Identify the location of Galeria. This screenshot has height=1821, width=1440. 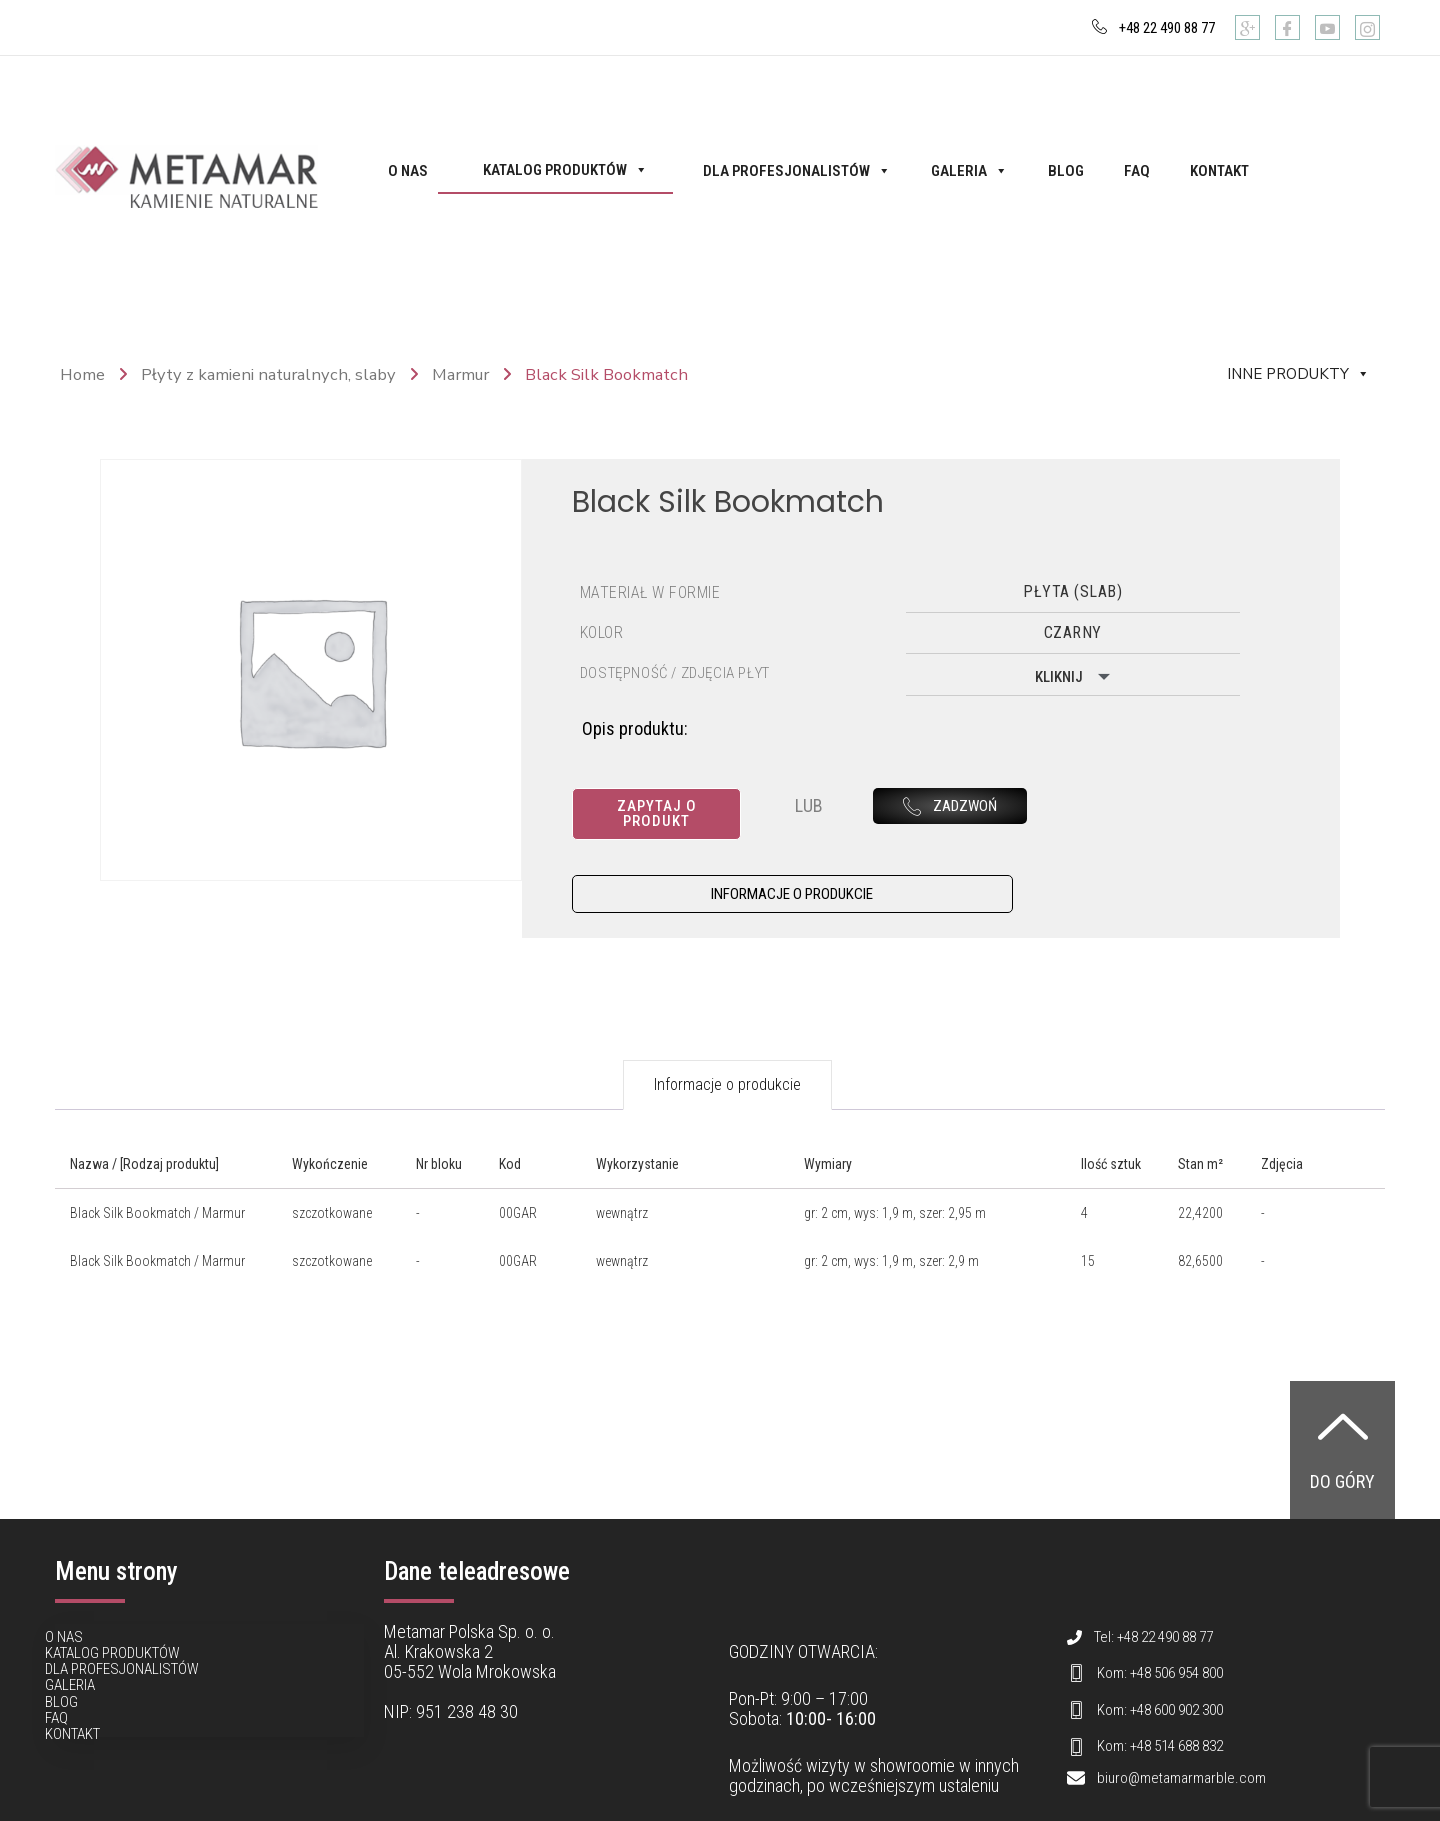
(969, 171).